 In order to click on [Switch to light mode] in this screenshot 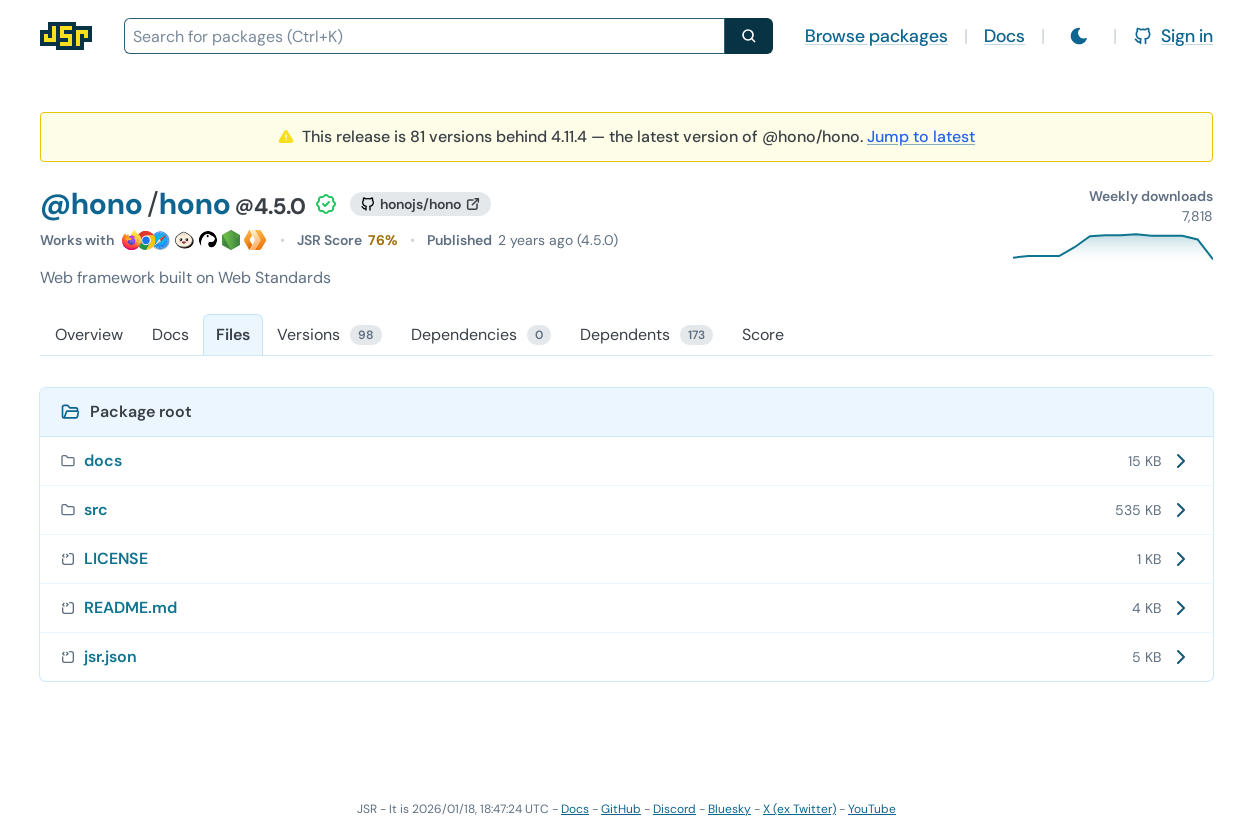, I will do `click(1079, 36)`.